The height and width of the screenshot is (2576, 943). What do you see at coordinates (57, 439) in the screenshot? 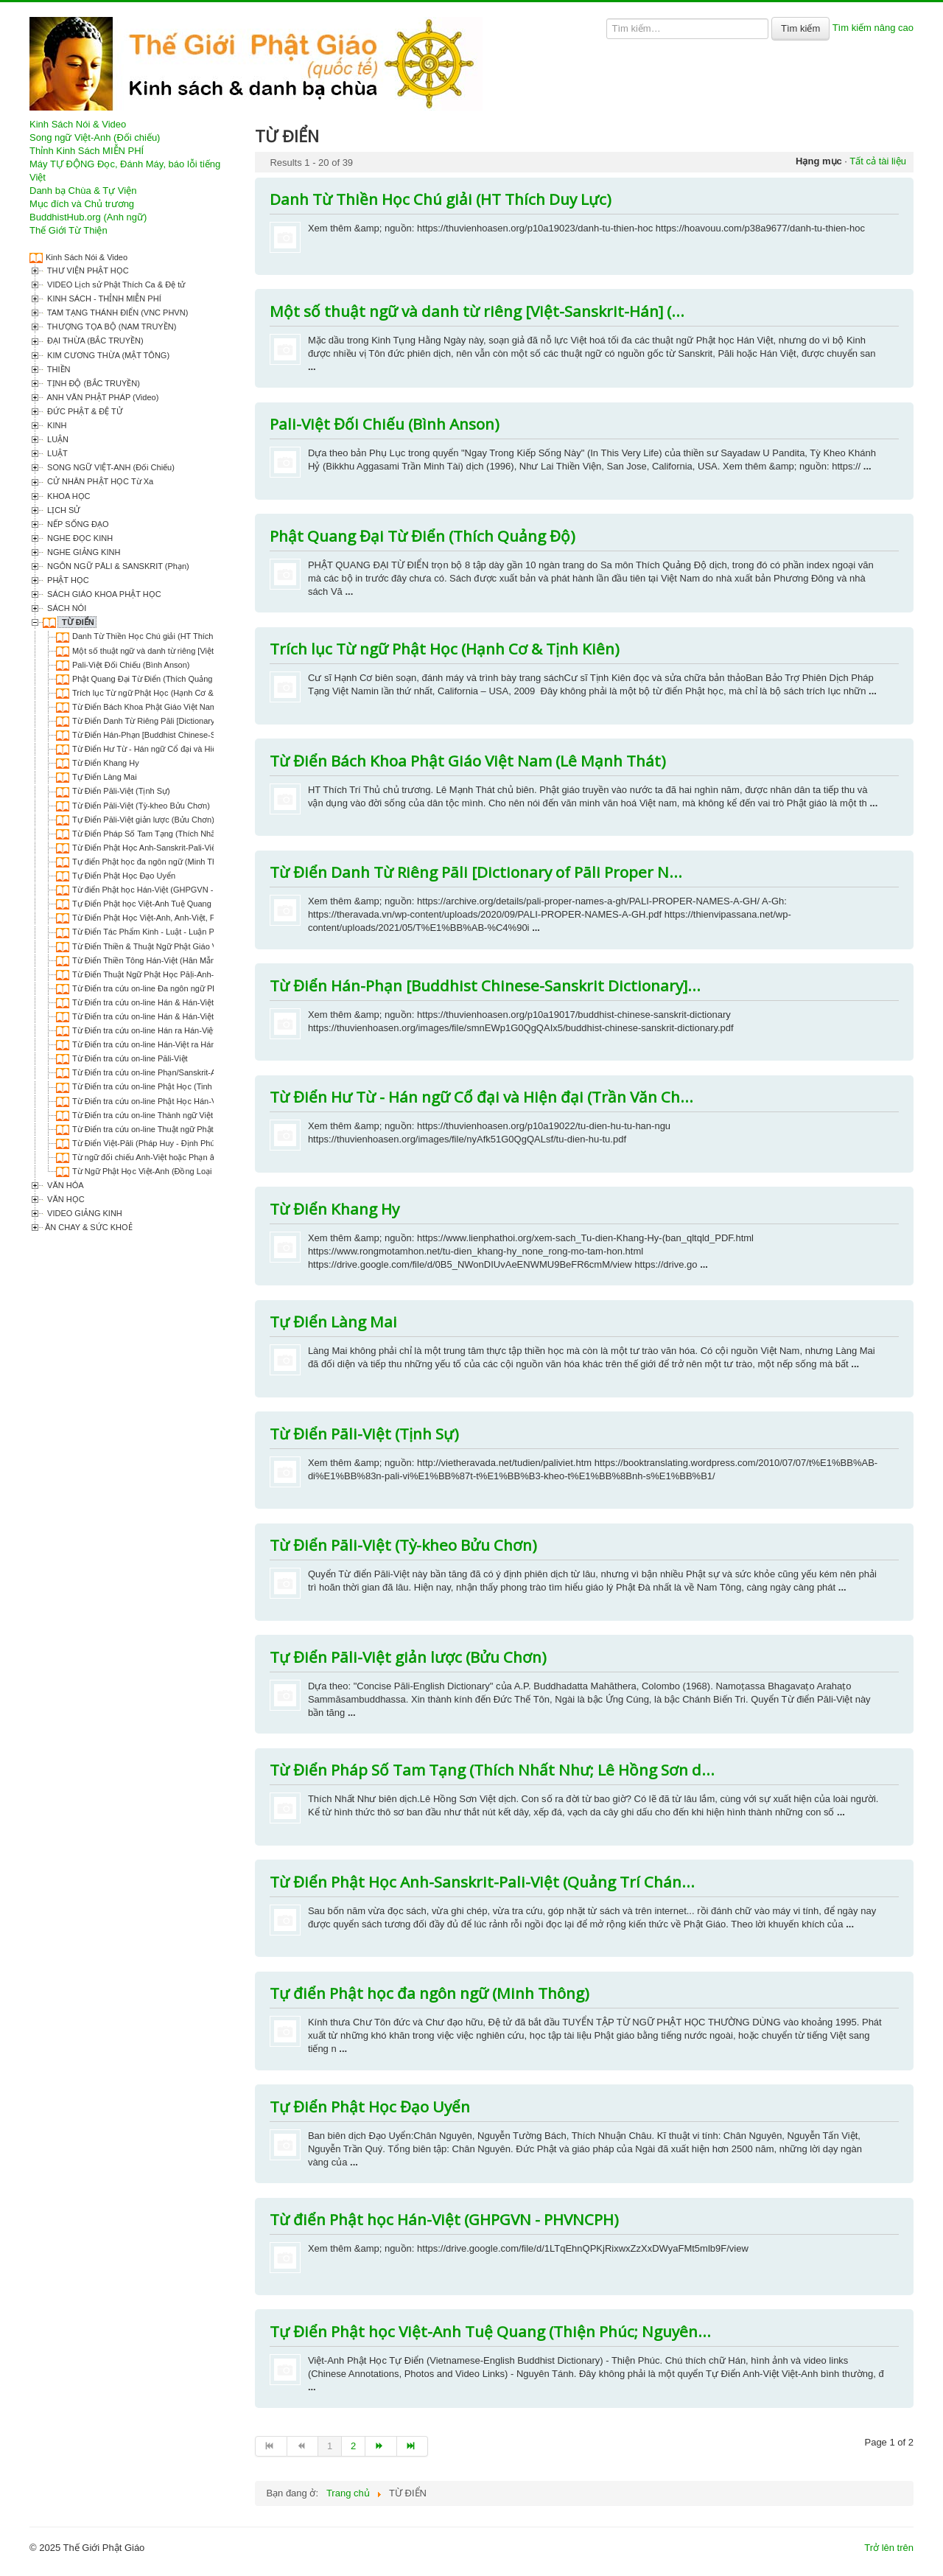
I see `LUẬN` at bounding box center [57, 439].